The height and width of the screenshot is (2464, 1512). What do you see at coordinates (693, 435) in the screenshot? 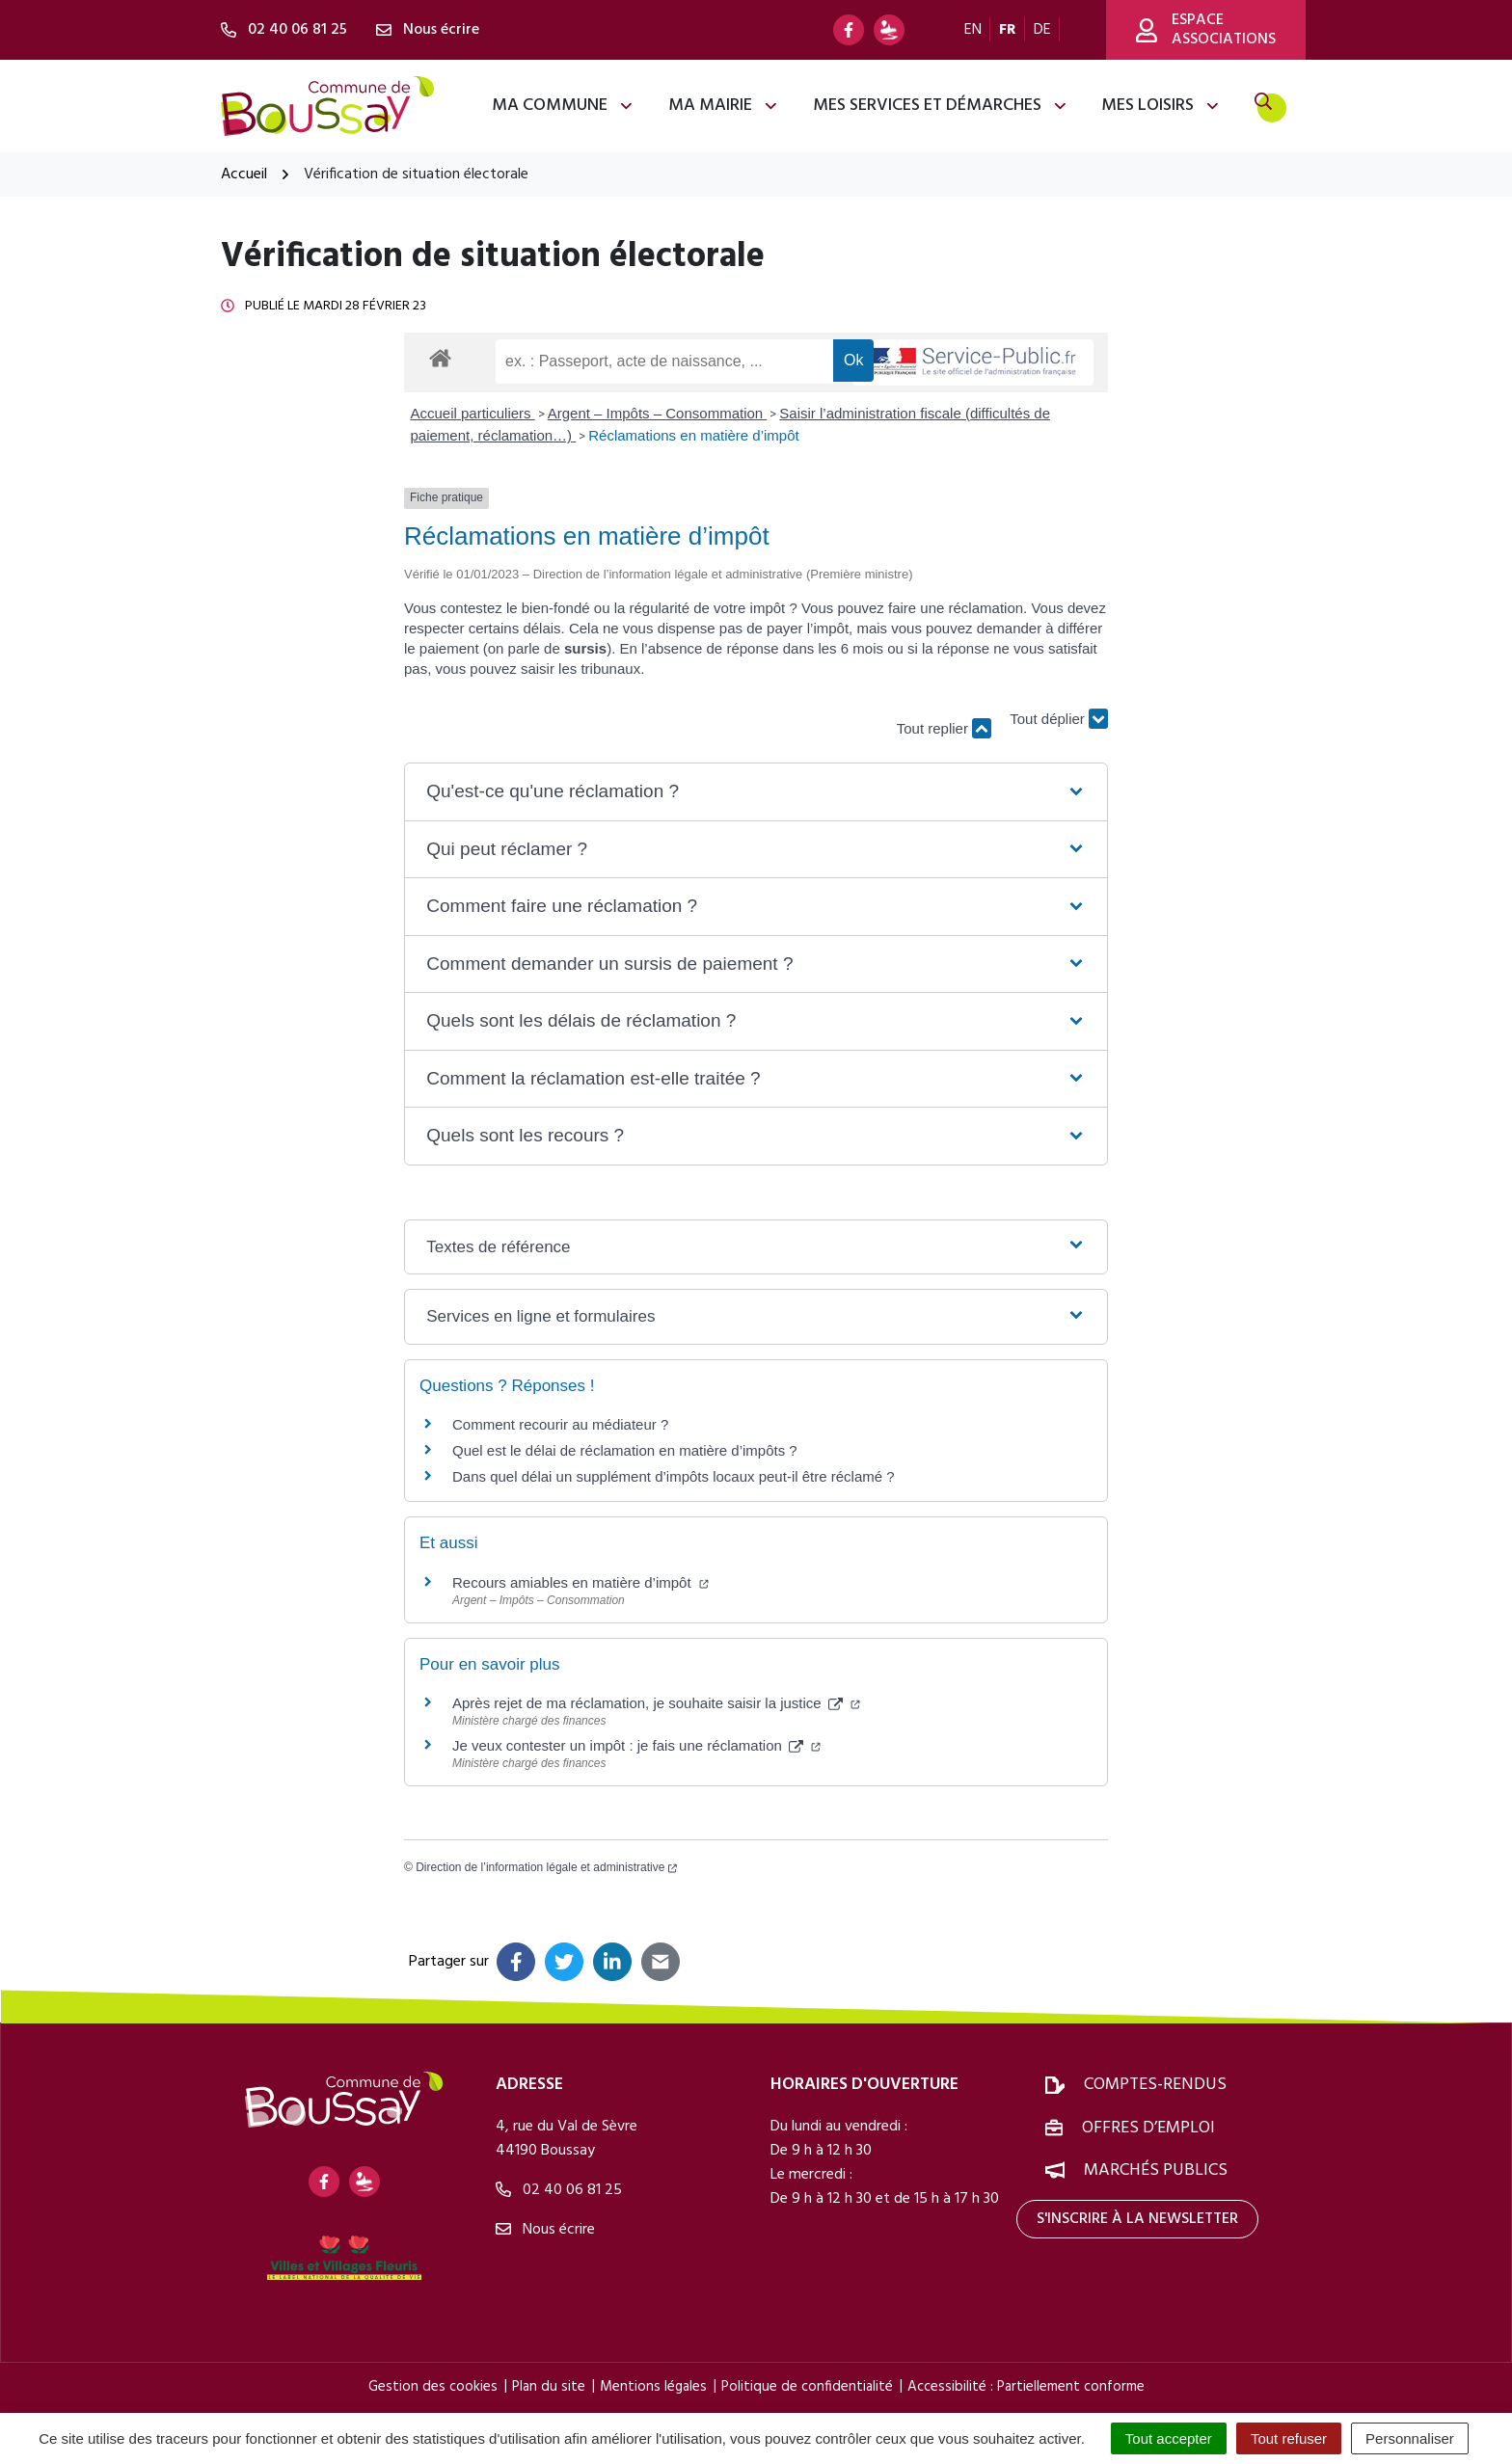
I see `Réclamations en matière d’impôt` at bounding box center [693, 435].